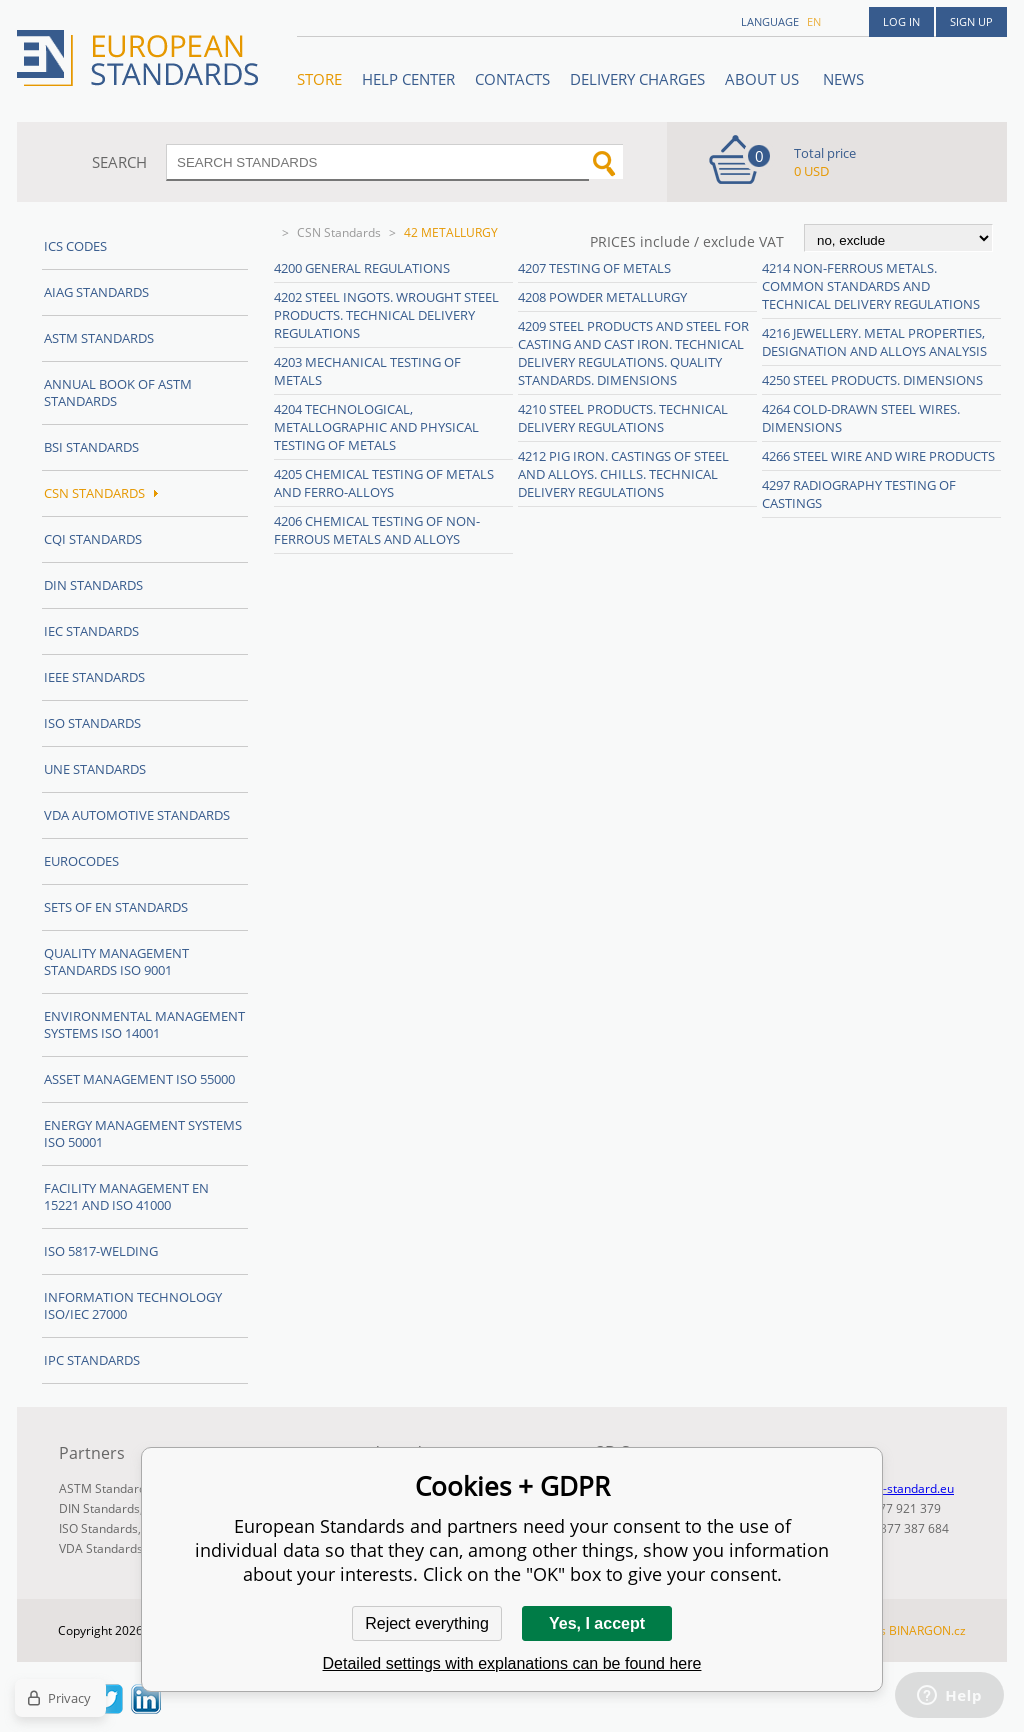 This screenshot has height=1732, width=1024. I want to click on 4250 Steel products. Dimensions, so click(872, 380).